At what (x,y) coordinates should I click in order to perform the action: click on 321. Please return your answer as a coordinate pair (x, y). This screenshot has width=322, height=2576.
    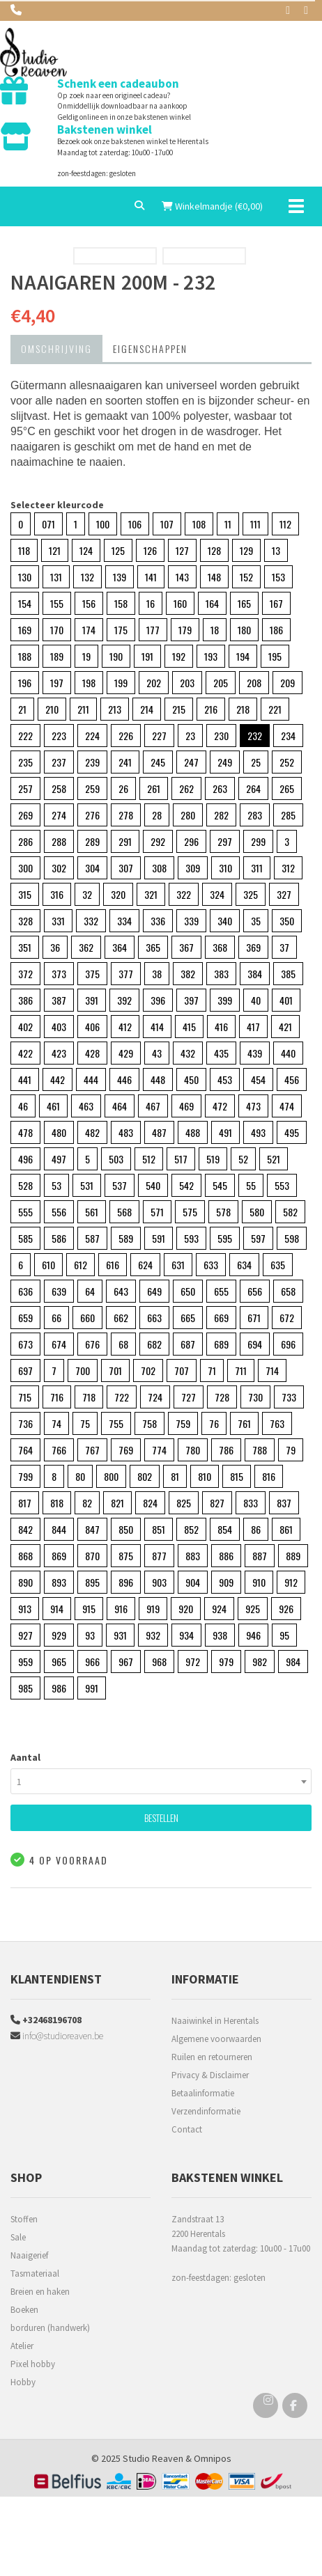
    Looking at the image, I should click on (151, 894).